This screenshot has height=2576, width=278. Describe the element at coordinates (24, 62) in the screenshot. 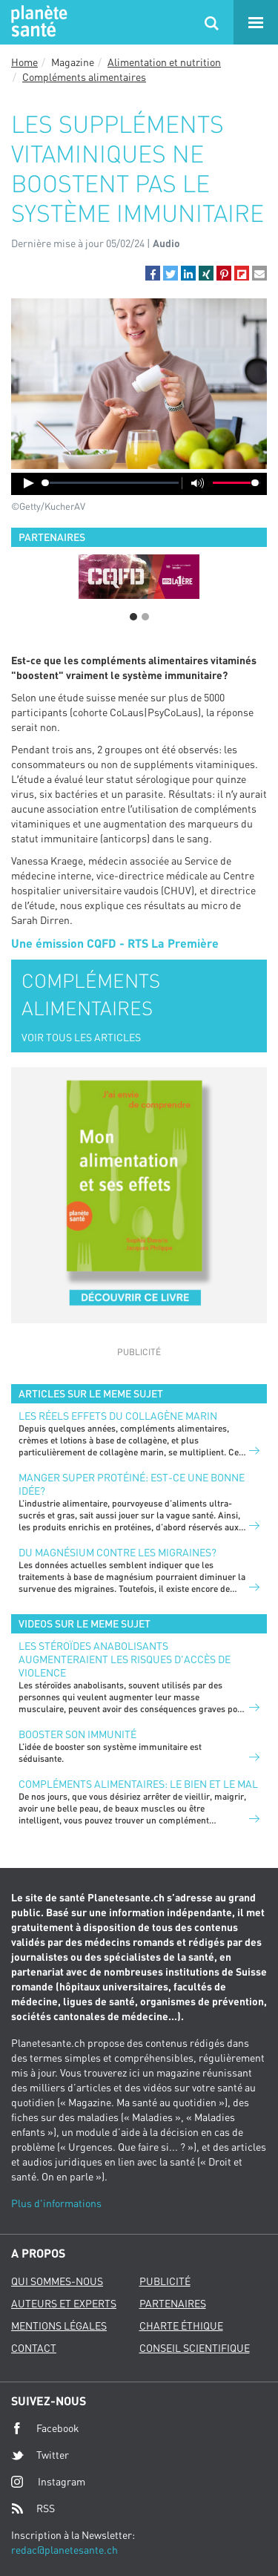

I see `Home` at that location.